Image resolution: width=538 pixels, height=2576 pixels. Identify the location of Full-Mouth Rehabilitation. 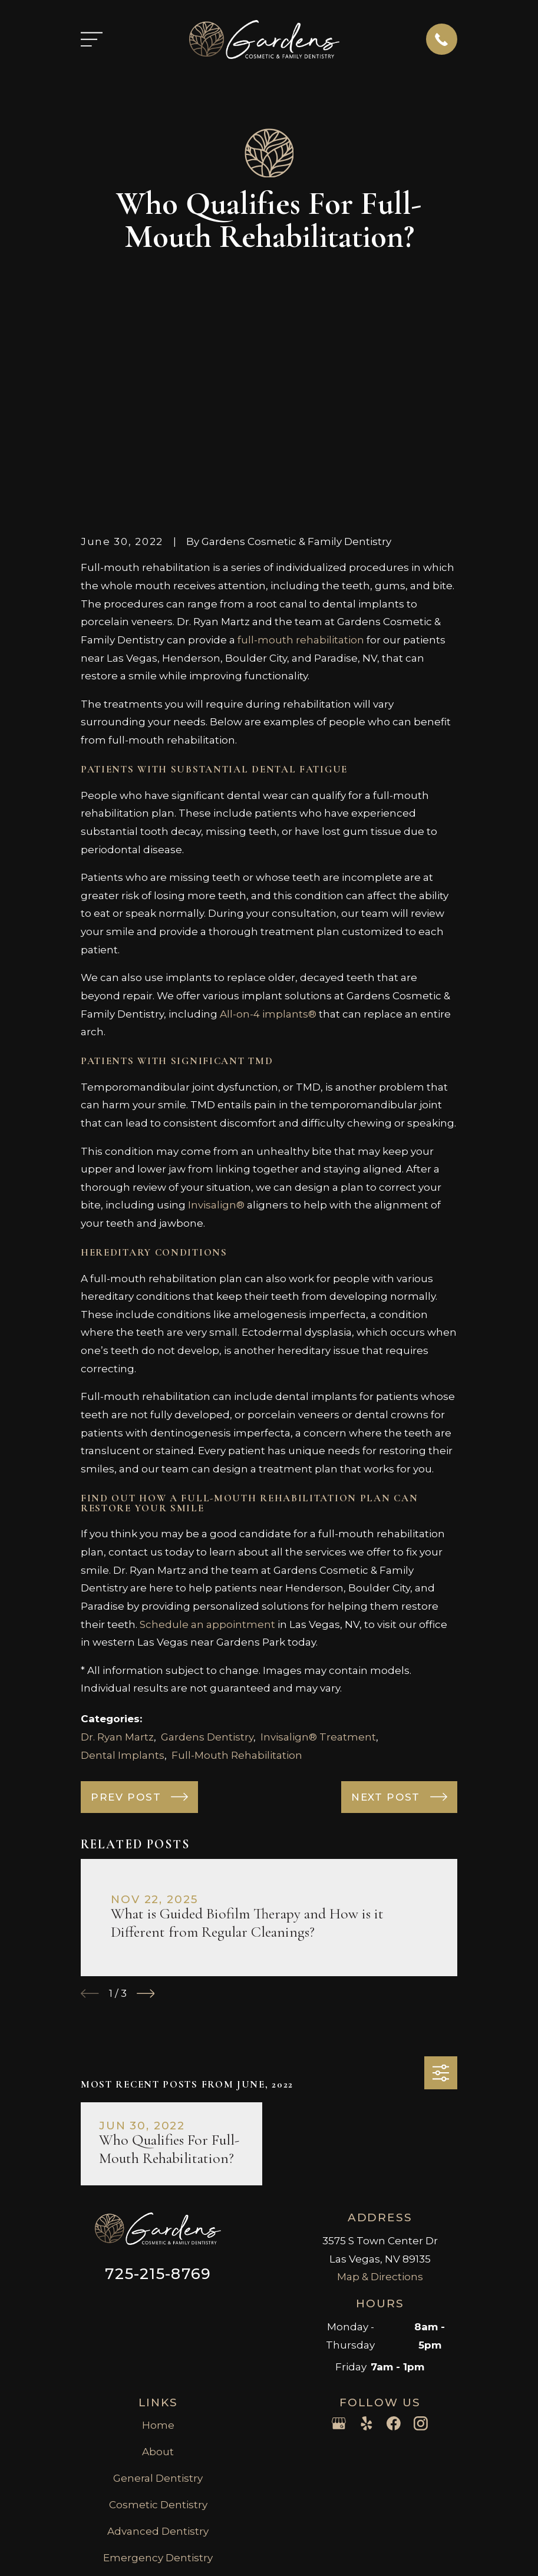
(236, 1572).